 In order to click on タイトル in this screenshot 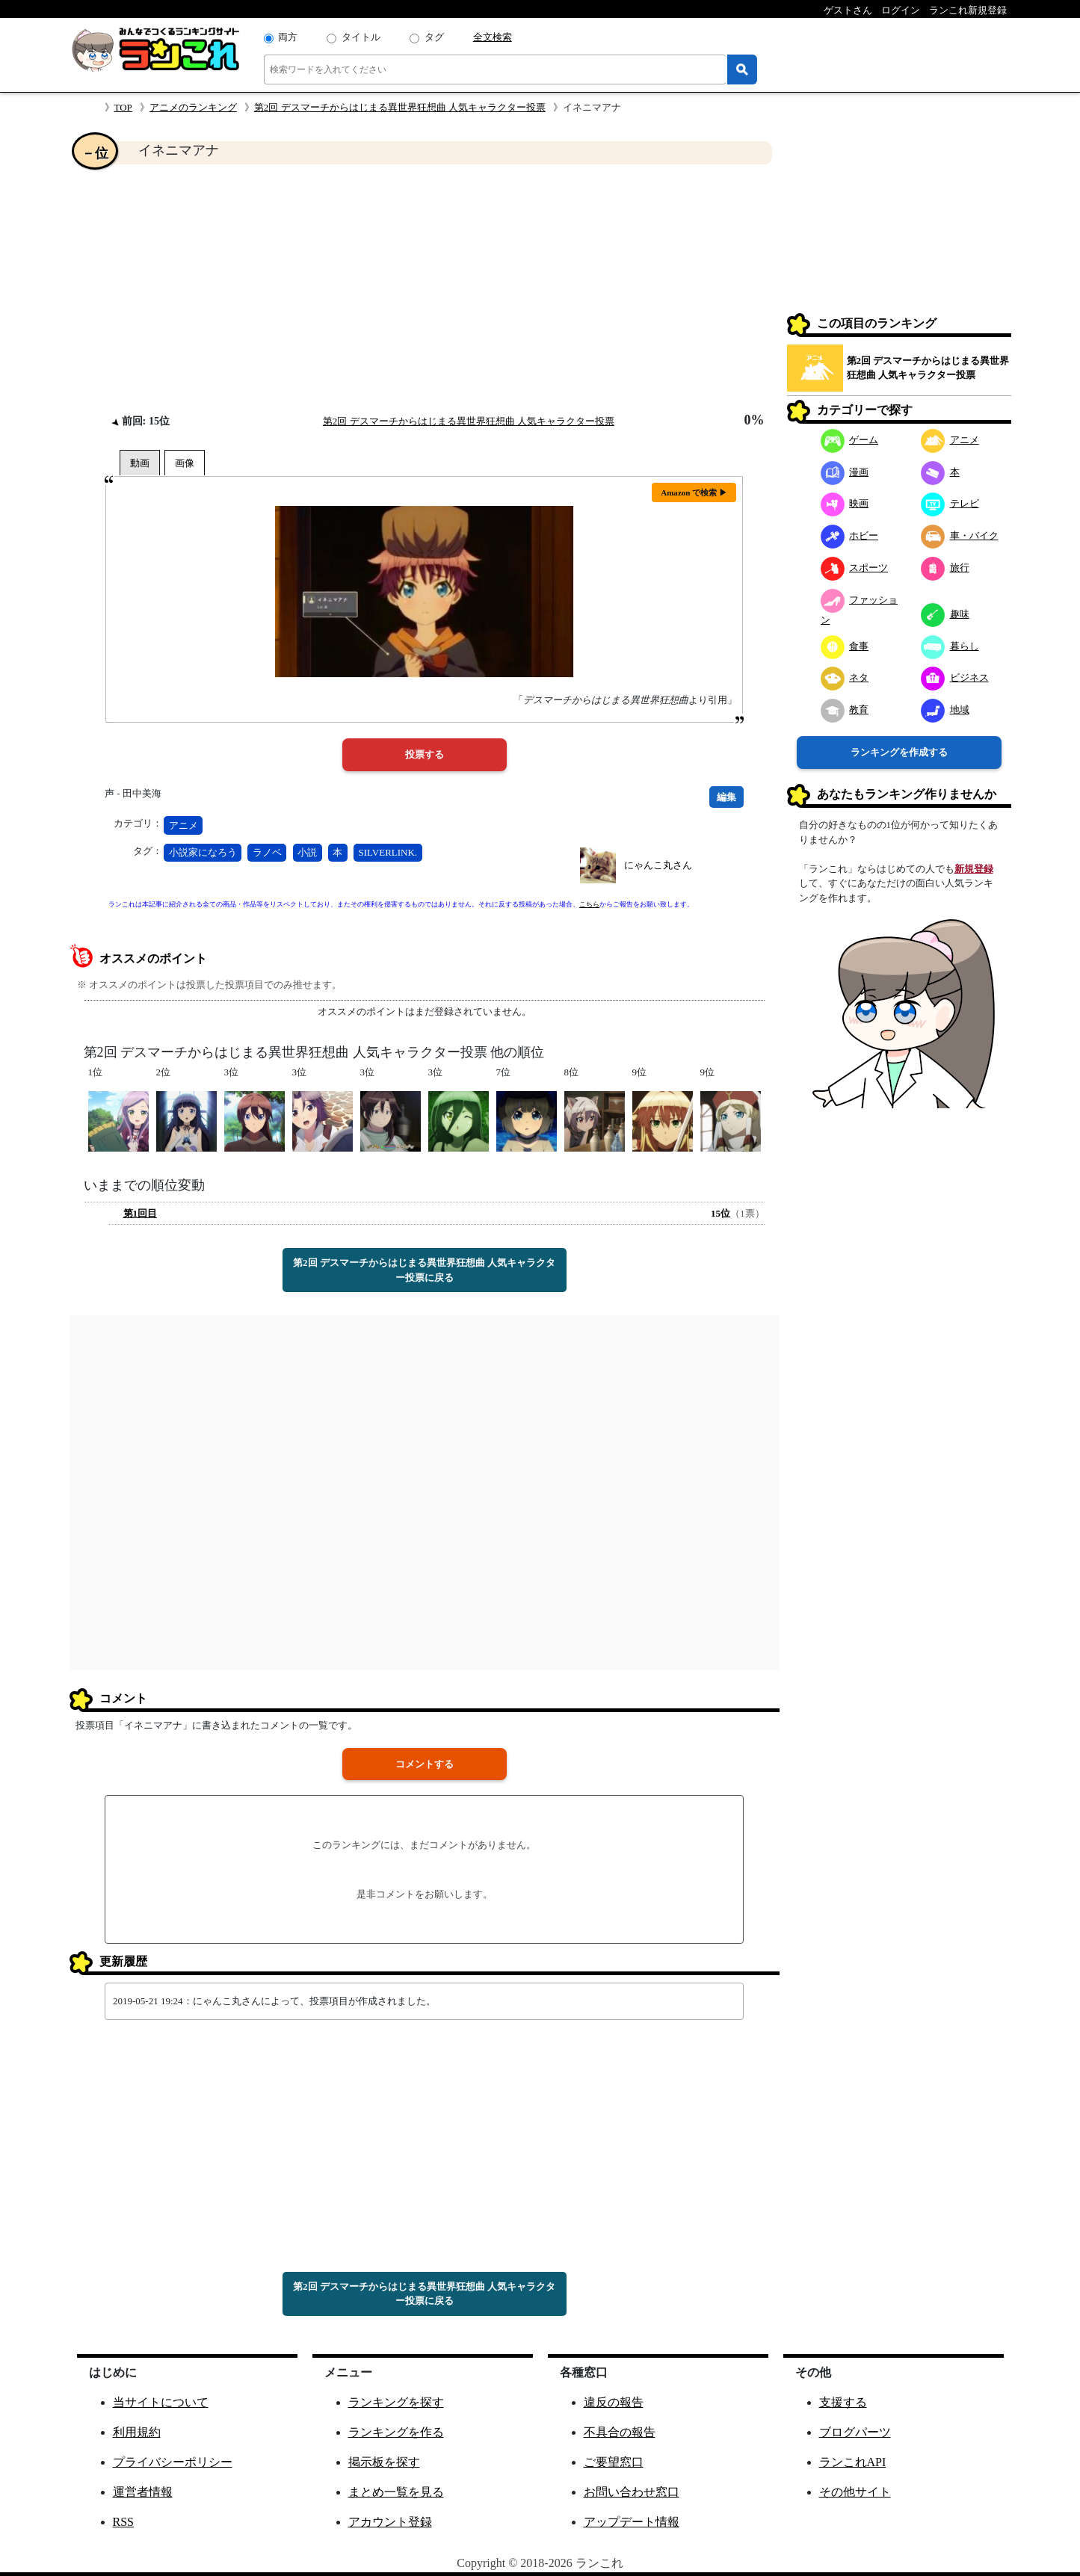, I will do `click(361, 37)`.